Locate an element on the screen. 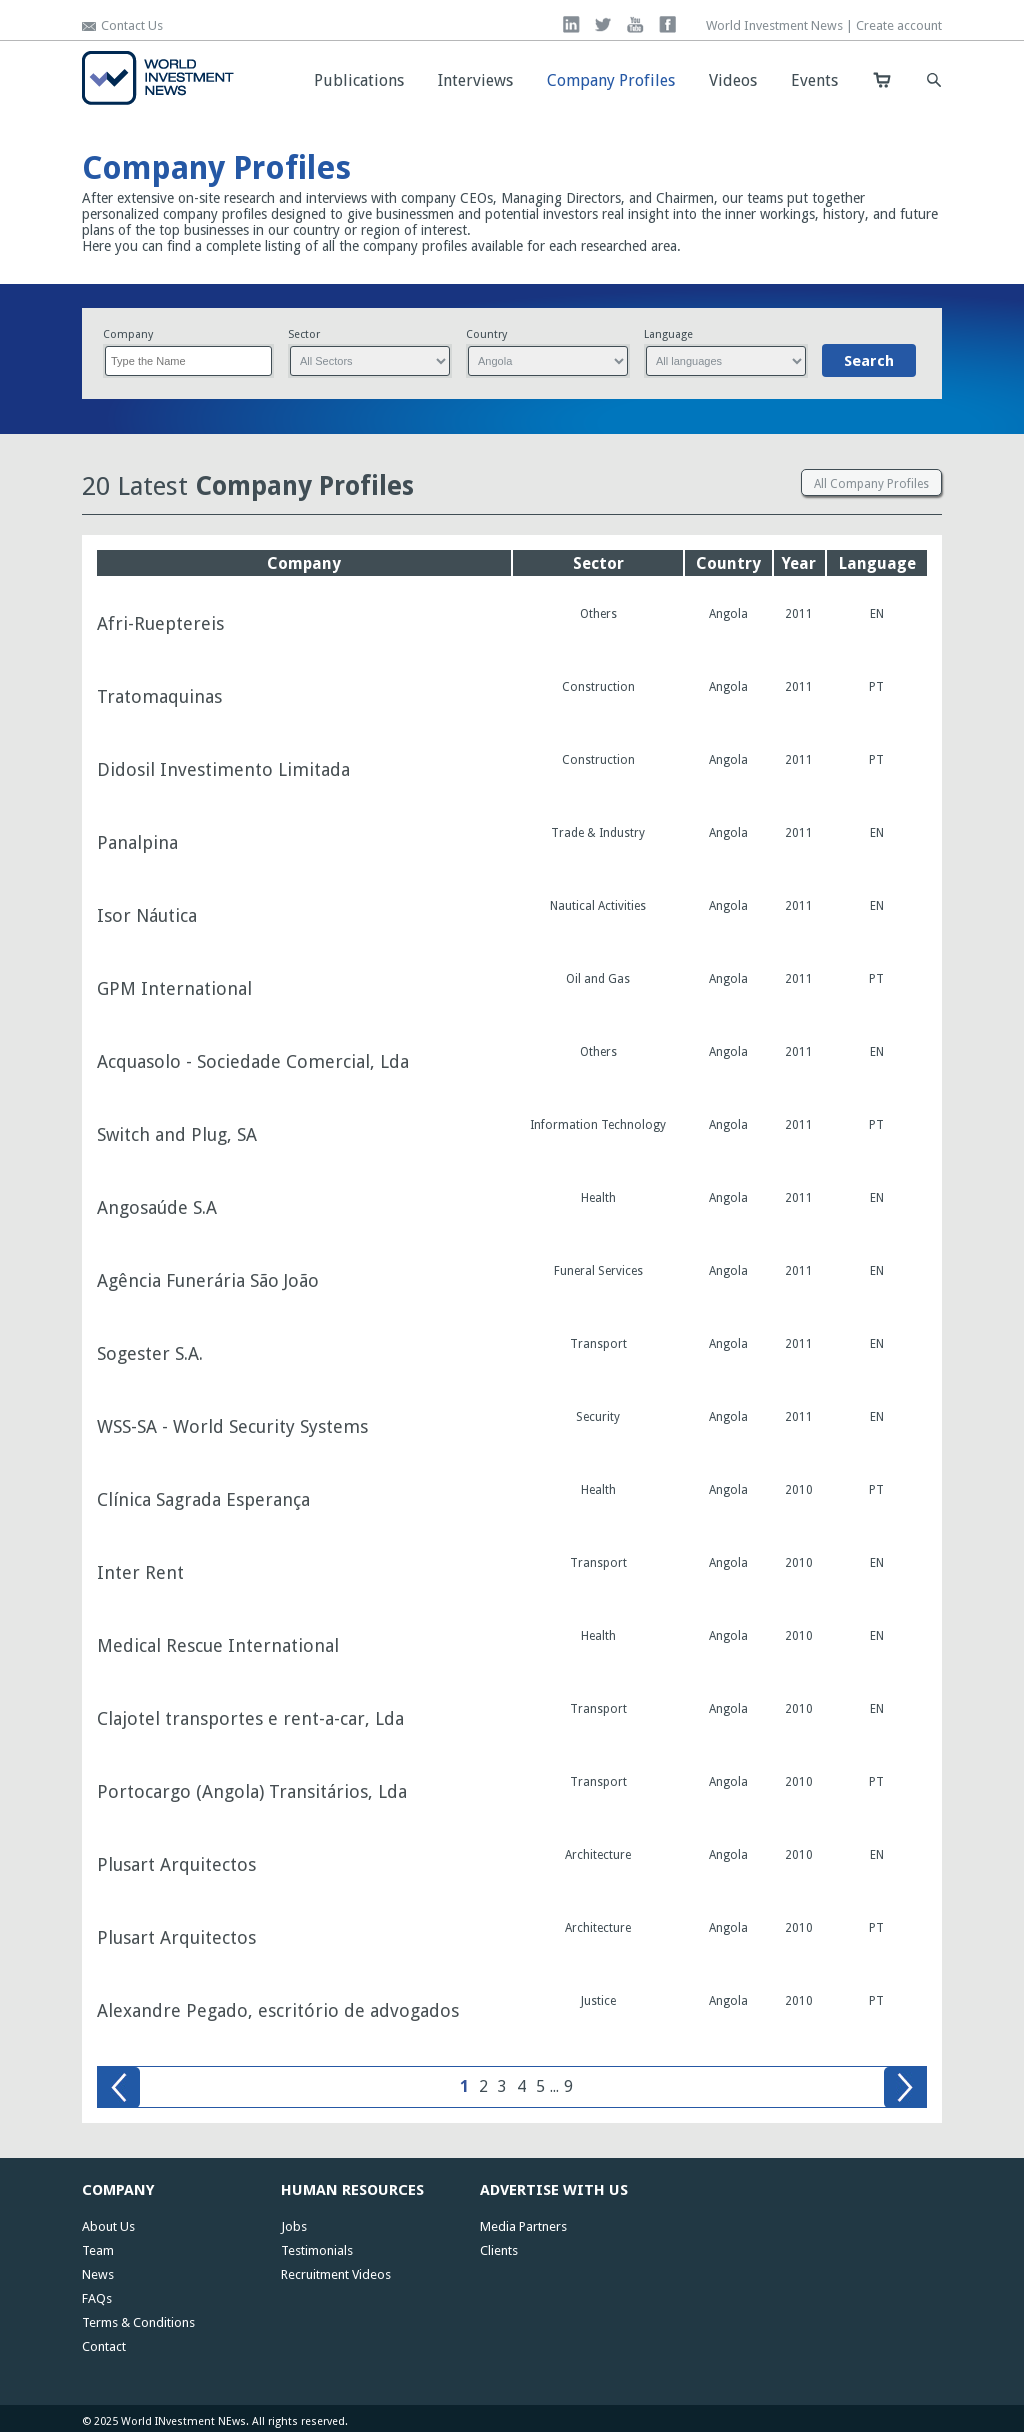  Create account is located at coordinates (899, 25).